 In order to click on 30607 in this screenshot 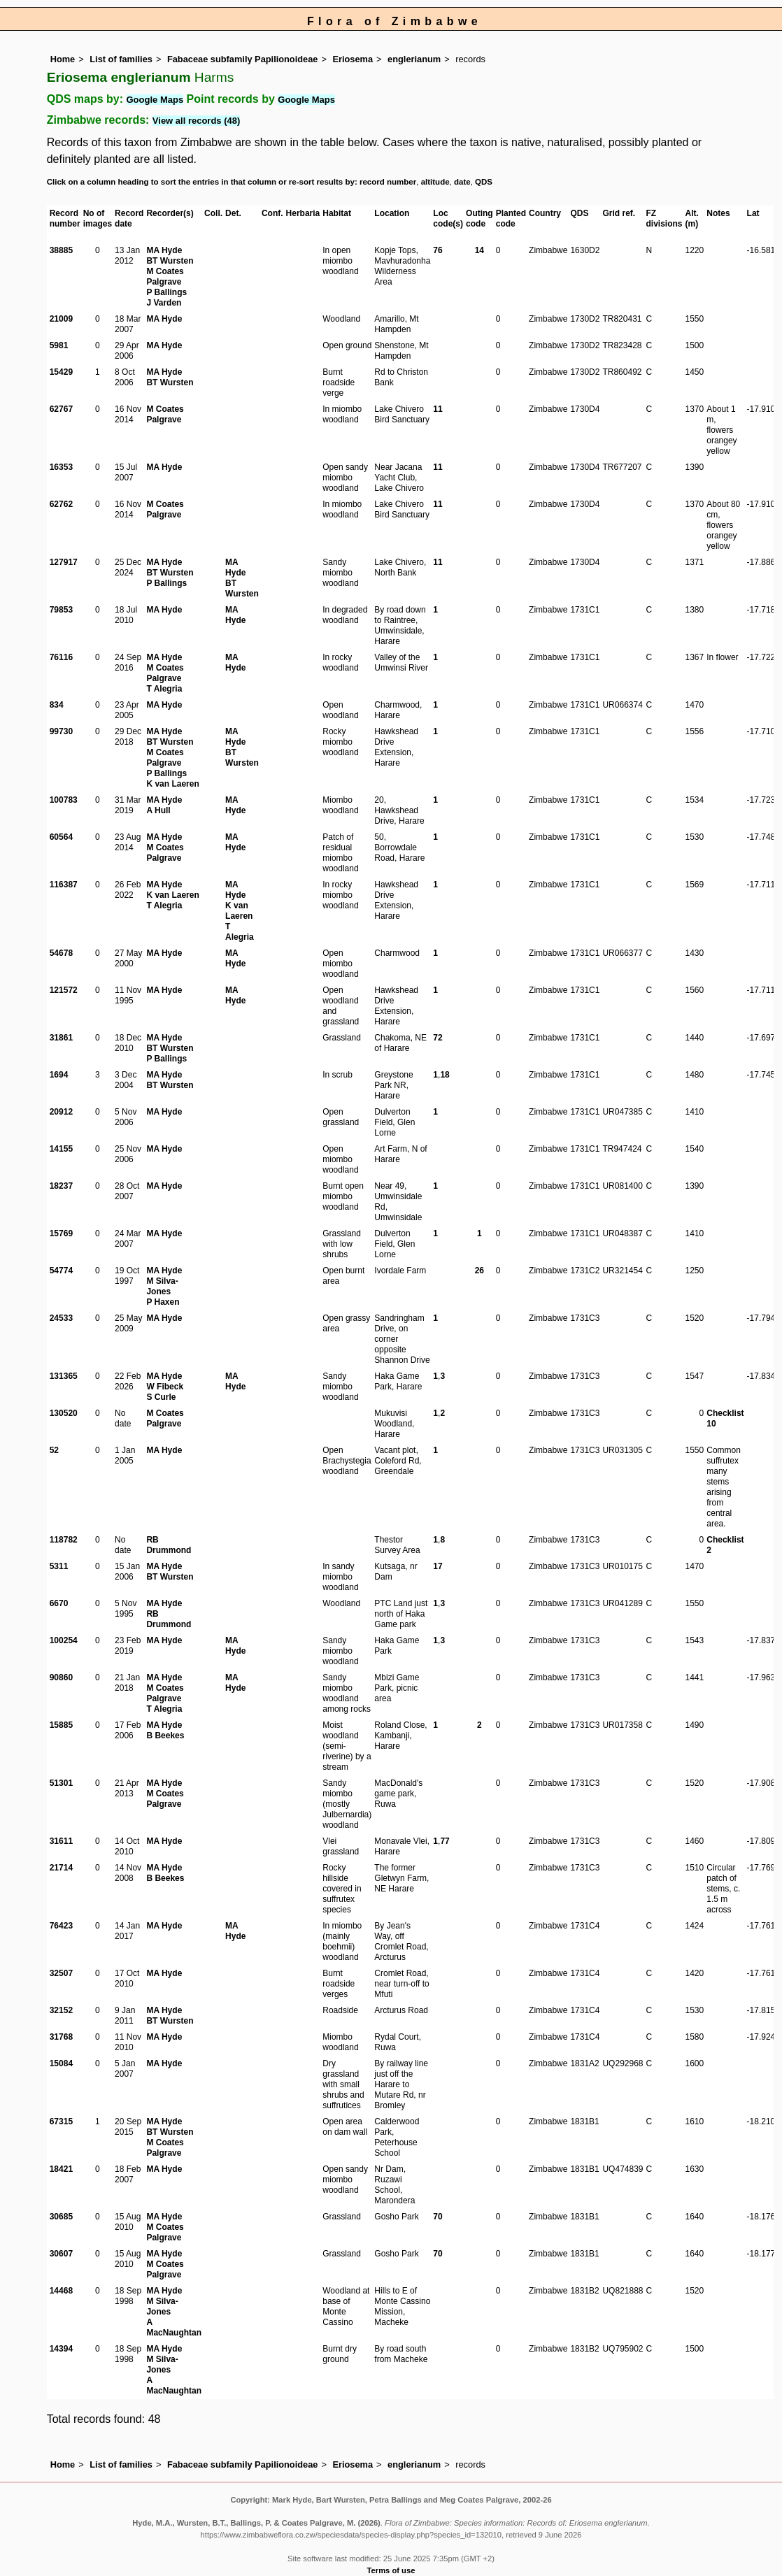, I will do `click(61, 2254)`.